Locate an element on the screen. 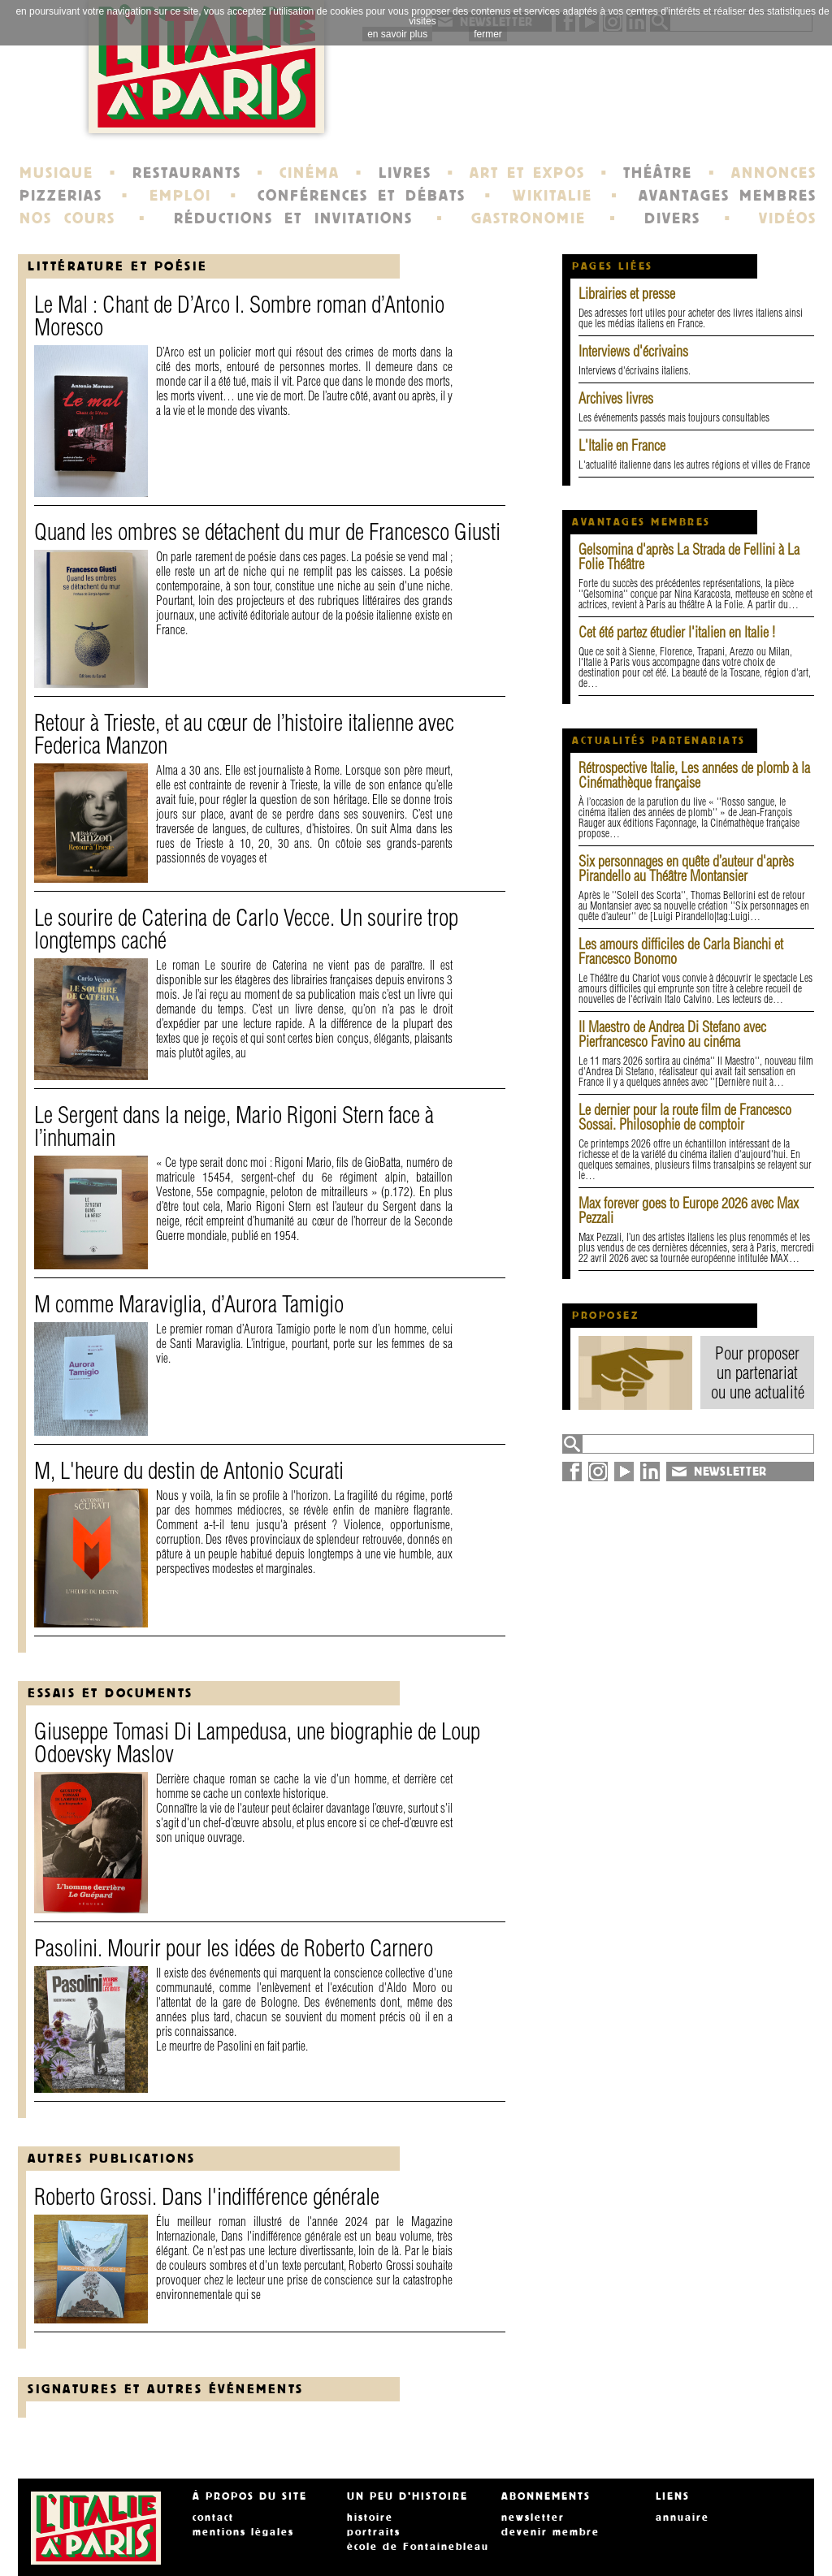 This screenshot has width=832, height=2576. NOS COURS is located at coordinates (67, 218).